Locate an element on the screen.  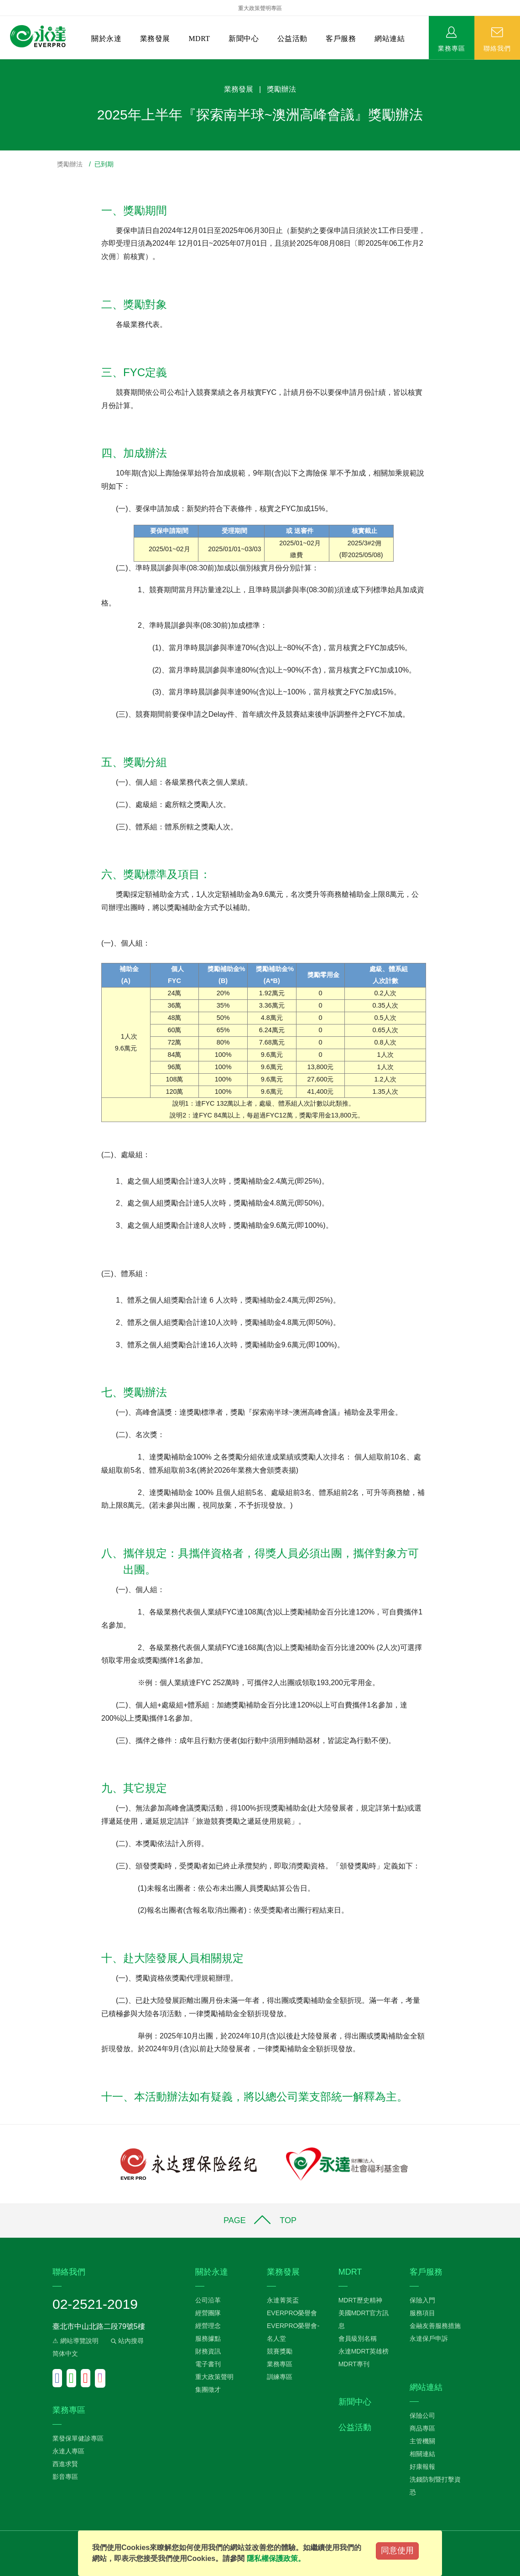
網站連結 is located at coordinates (389, 38).